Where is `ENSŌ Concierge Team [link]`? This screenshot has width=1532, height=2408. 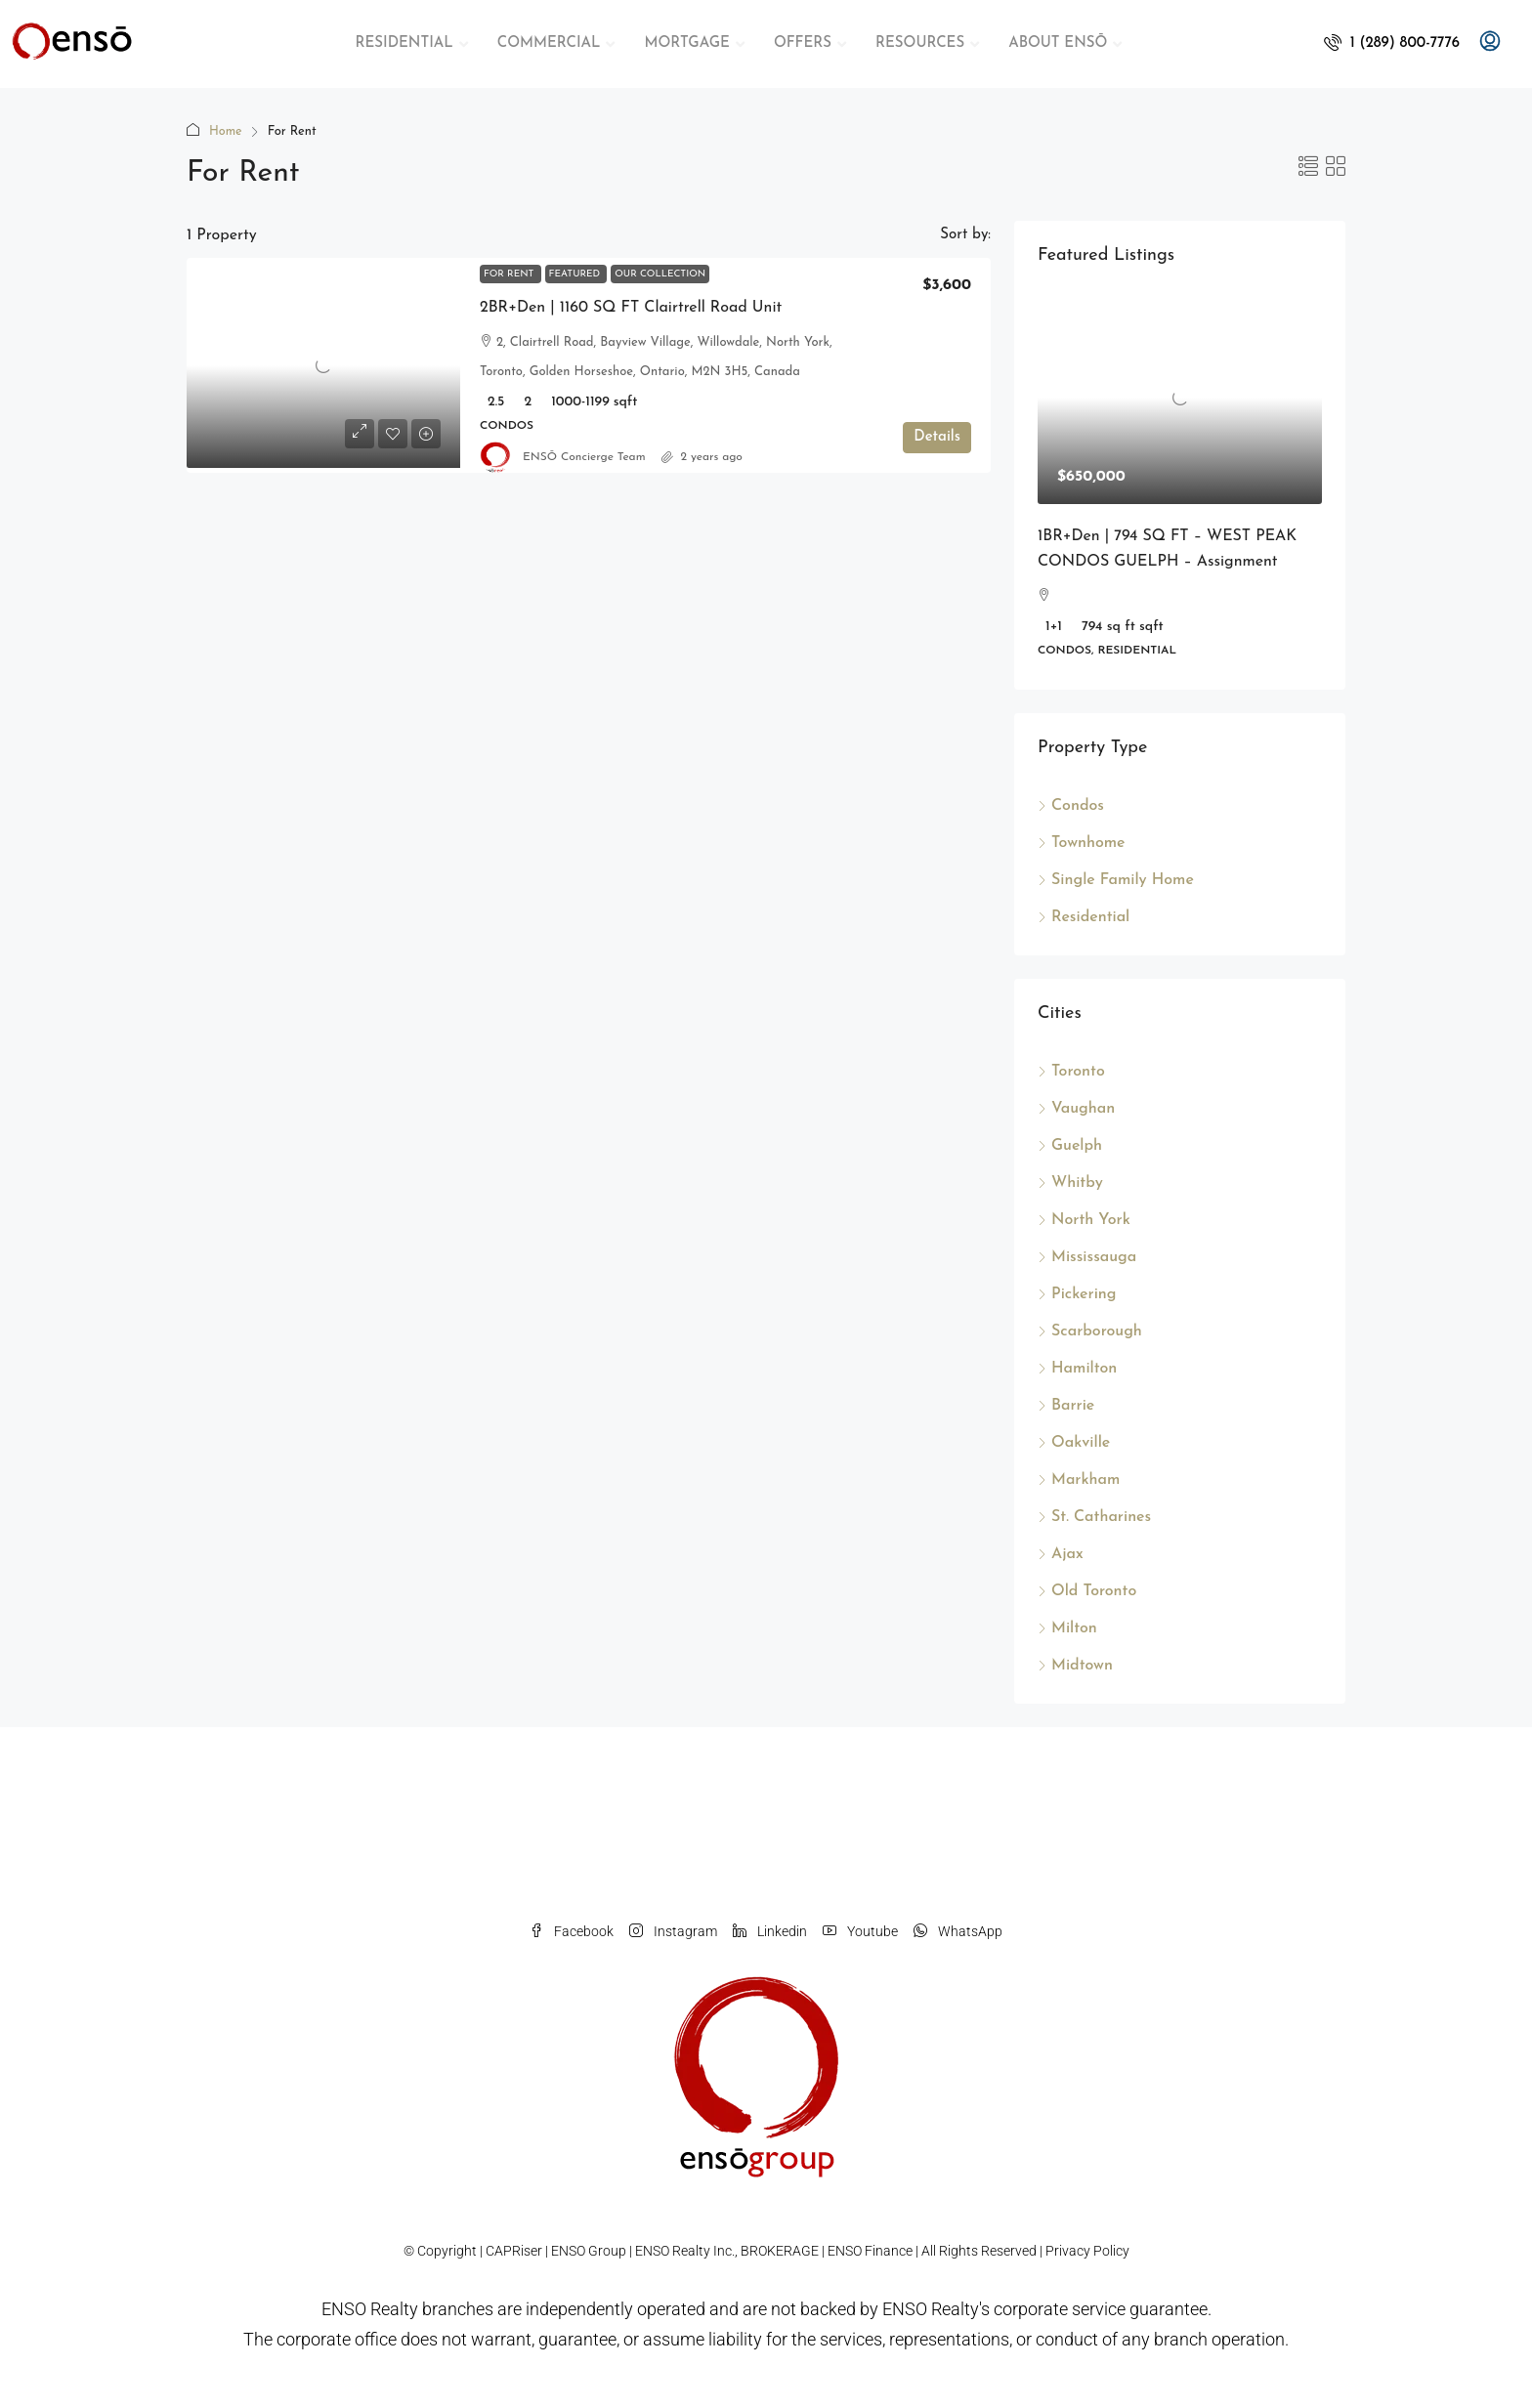 ENSŌ Concierge Team [link] is located at coordinates (584, 457).